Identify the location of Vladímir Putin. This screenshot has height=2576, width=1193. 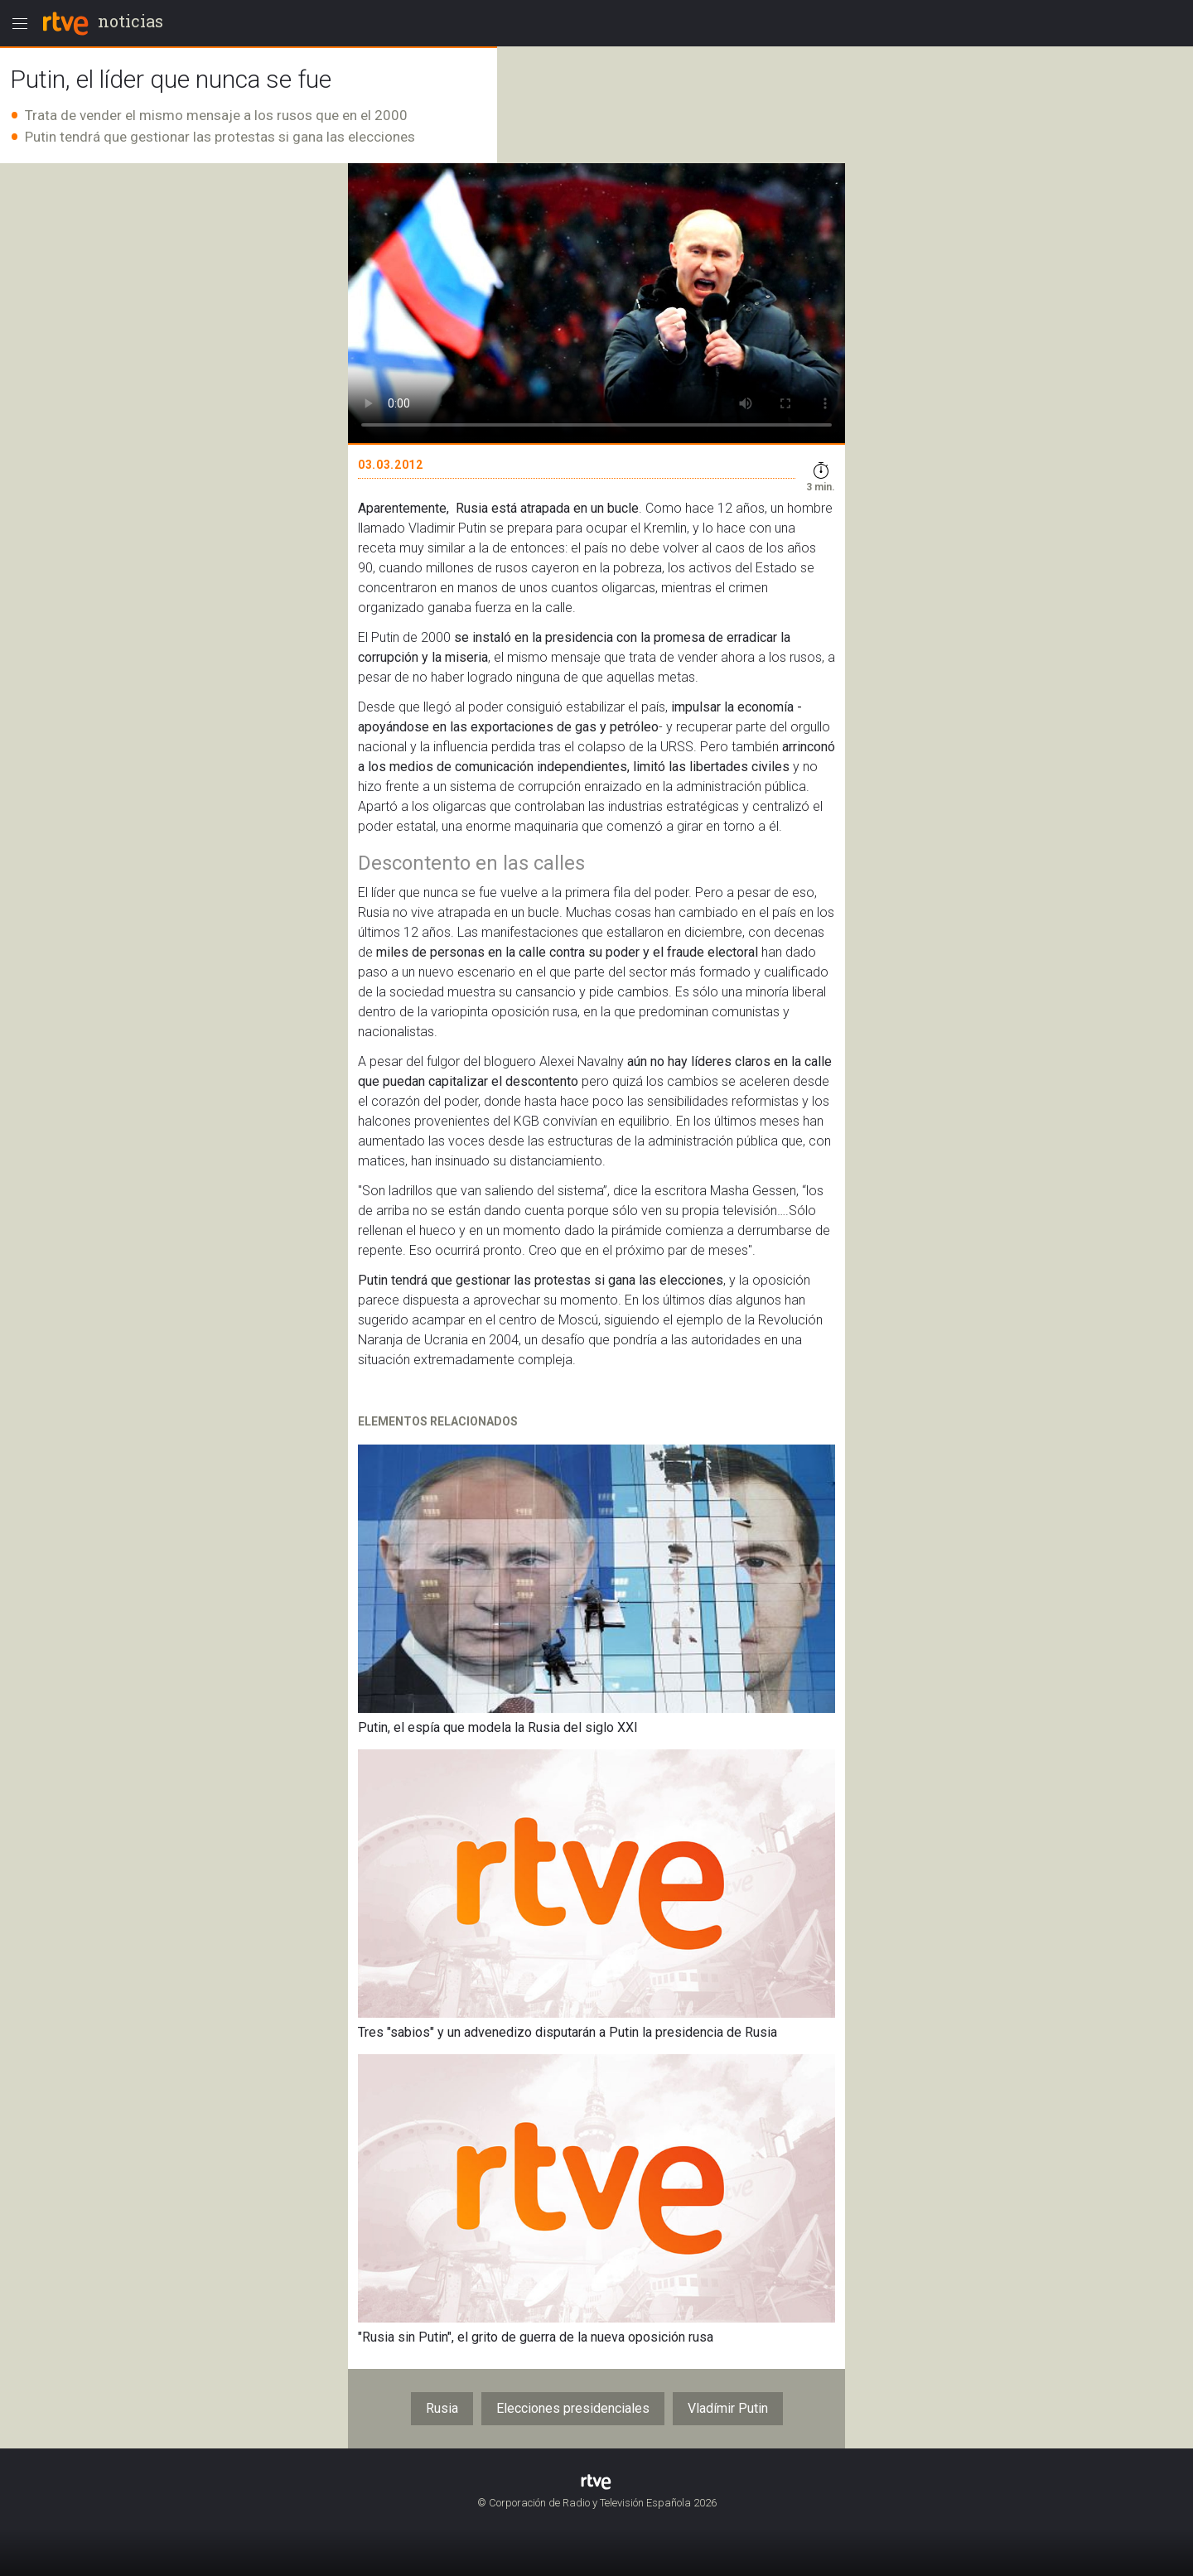
(728, 2408).